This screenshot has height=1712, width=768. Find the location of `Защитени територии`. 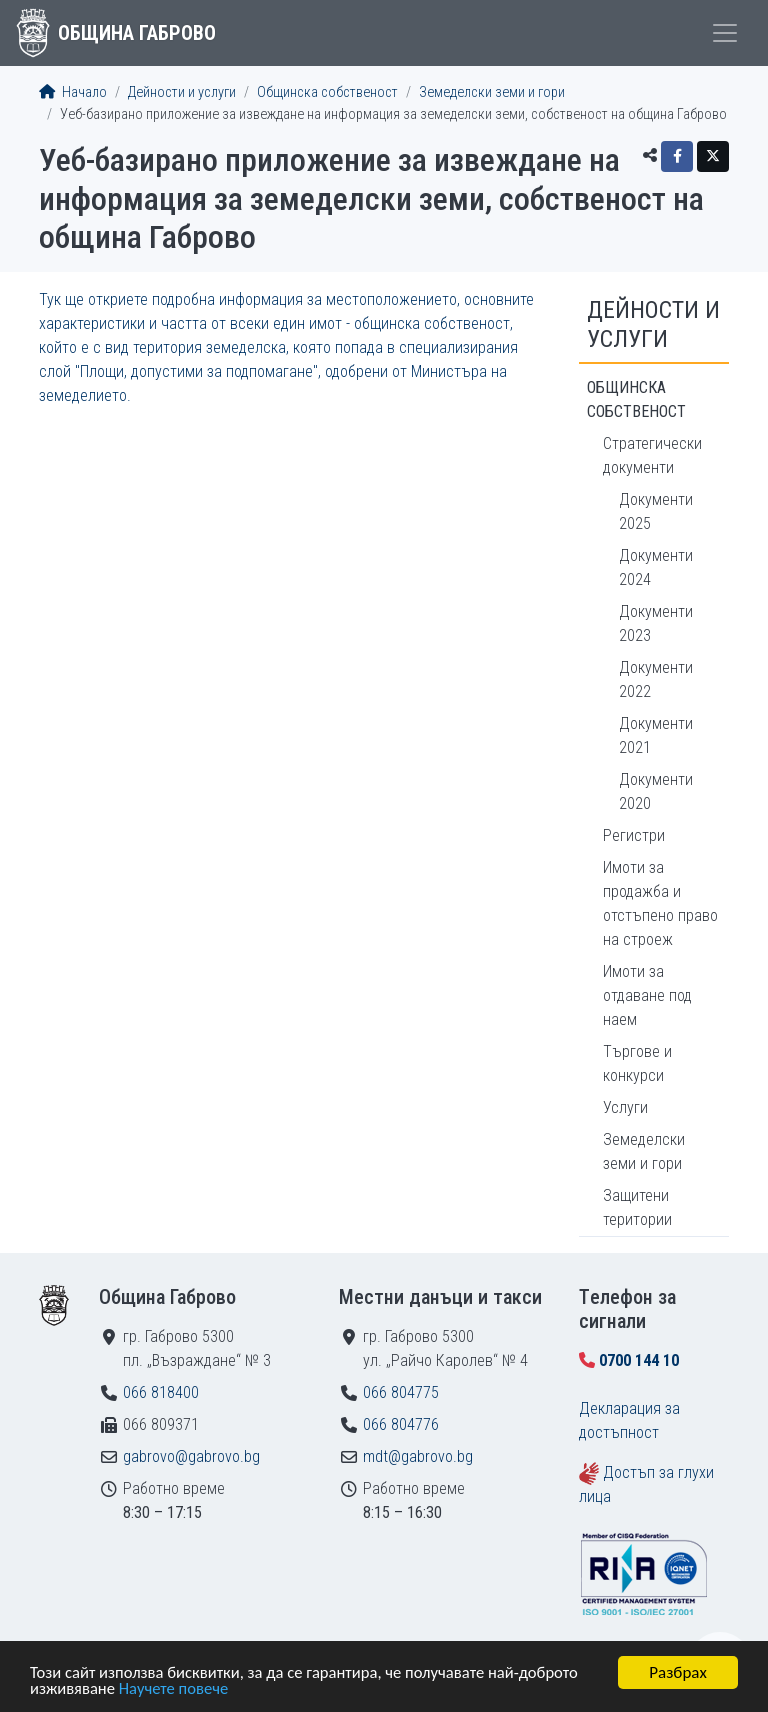

Защитени територии is located at coordinates (637, 1207).